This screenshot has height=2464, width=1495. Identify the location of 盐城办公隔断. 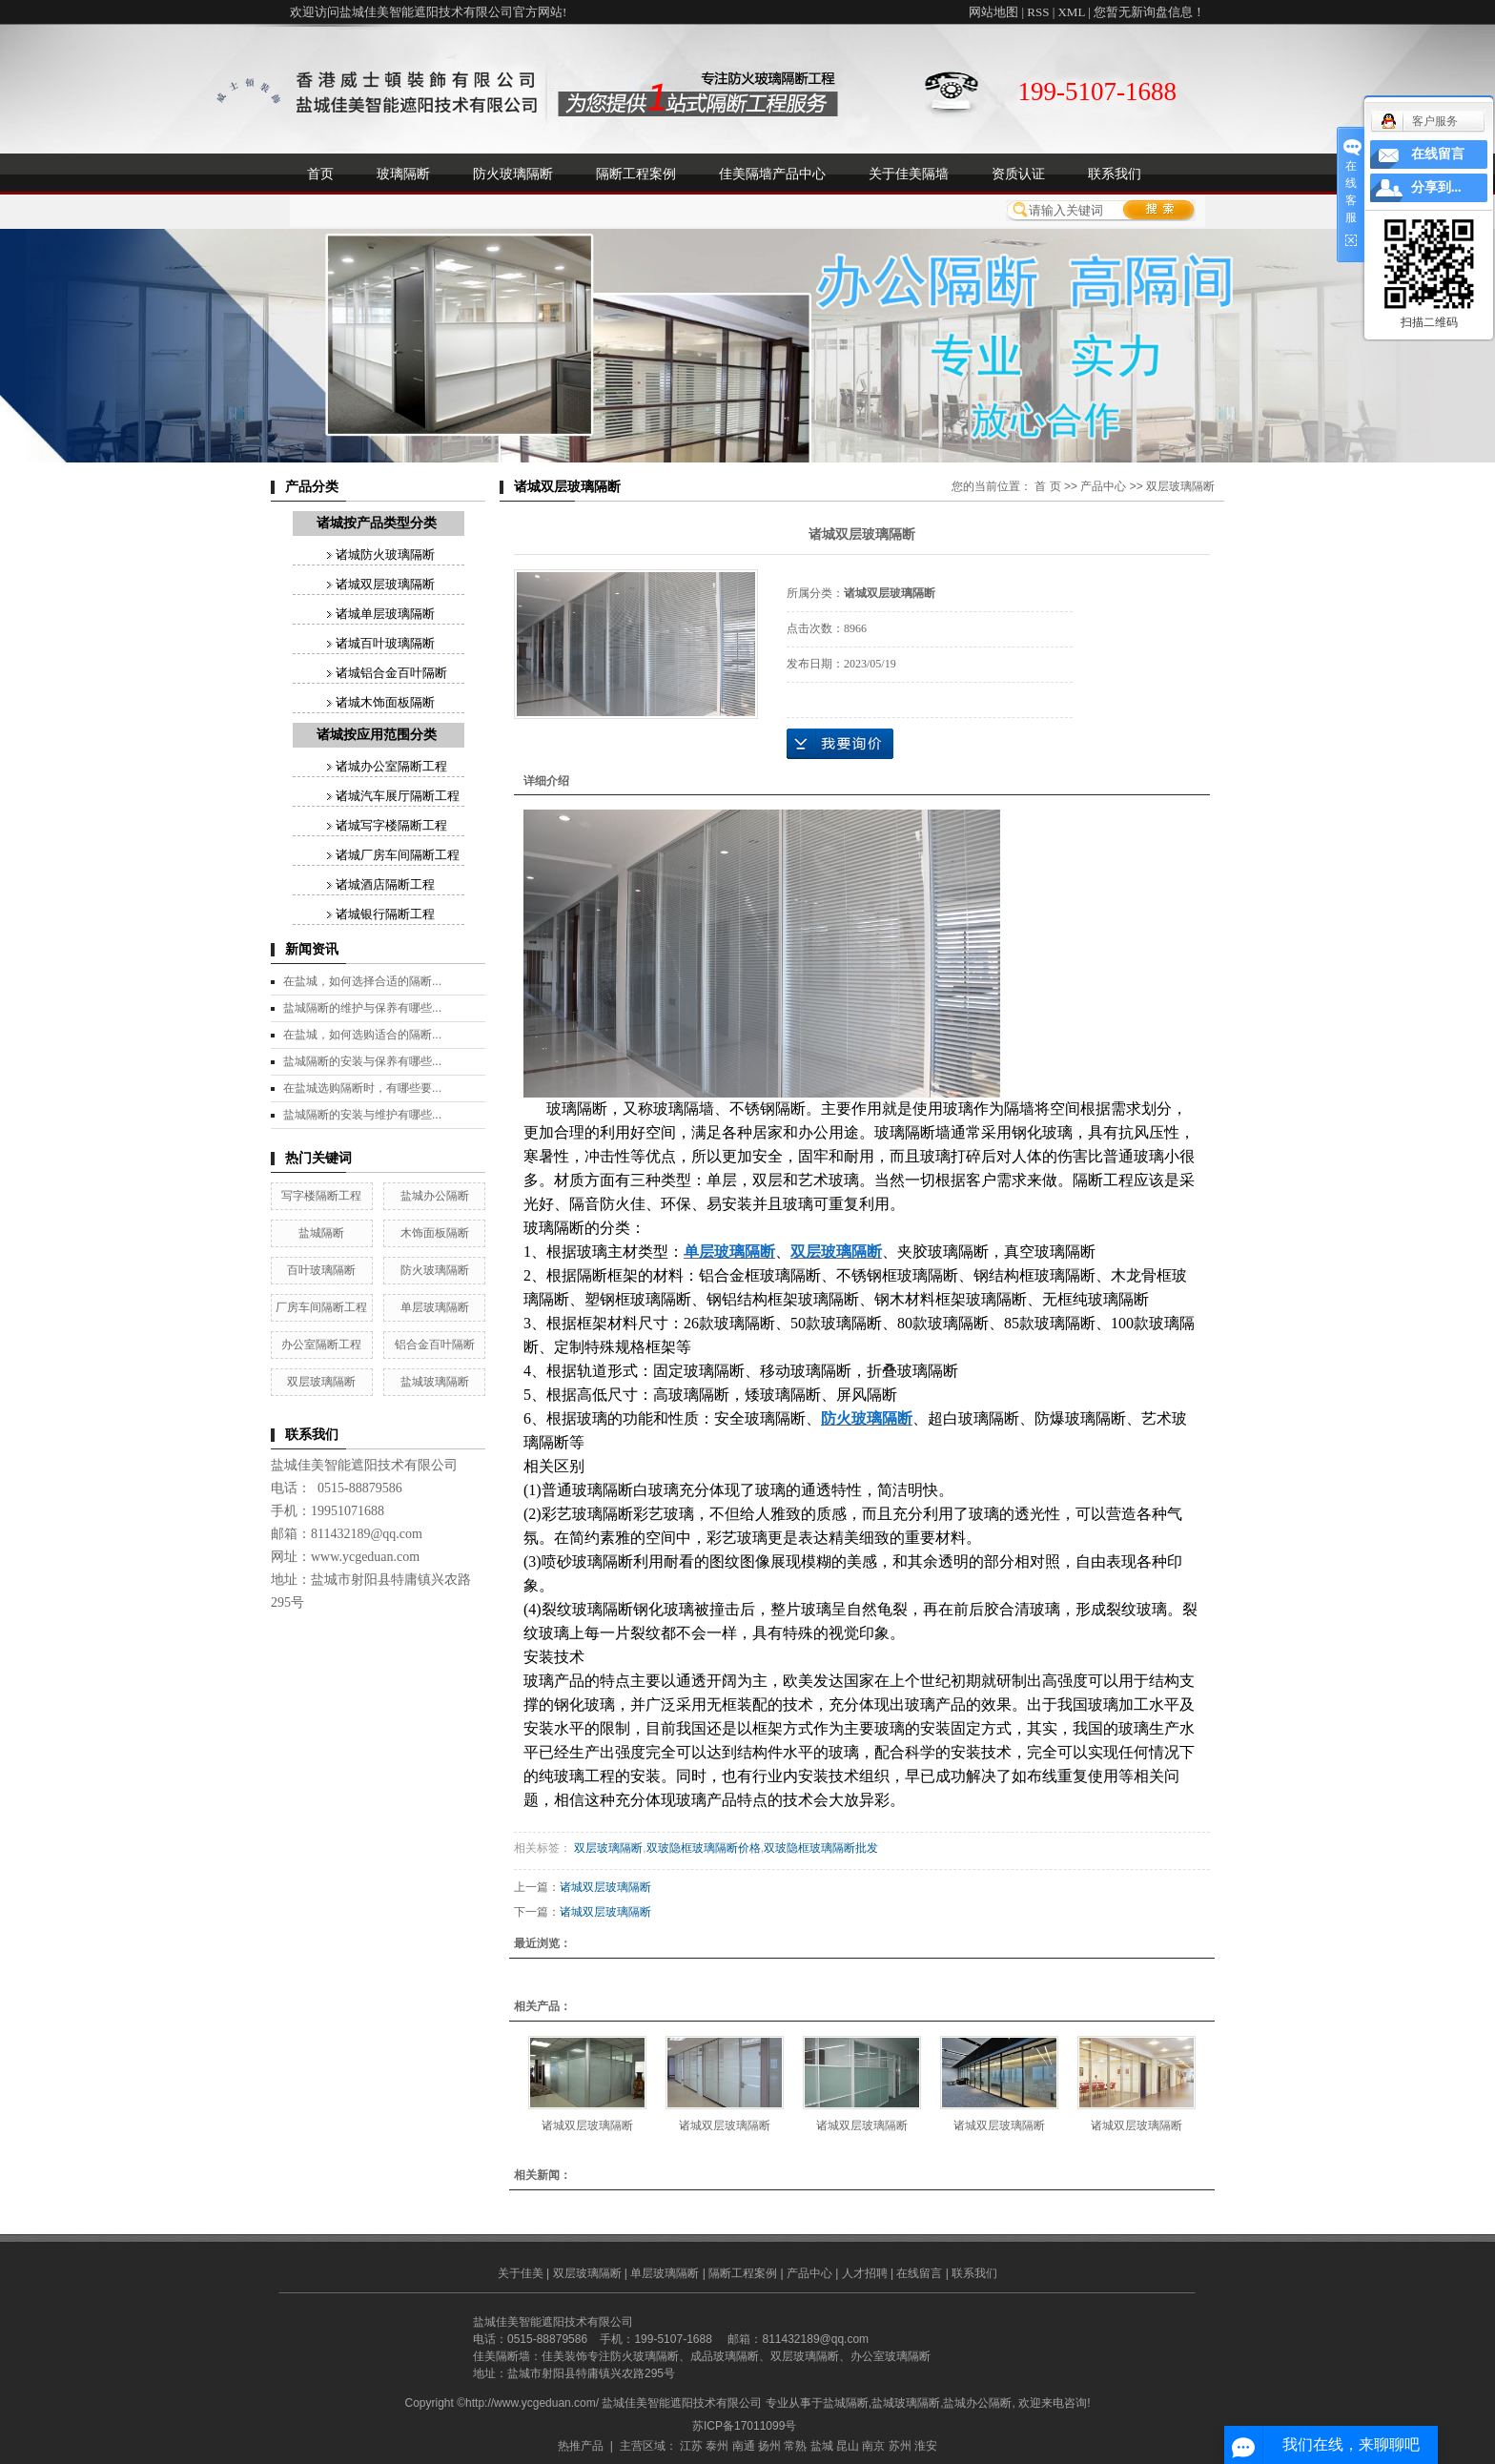
(434, 1195).